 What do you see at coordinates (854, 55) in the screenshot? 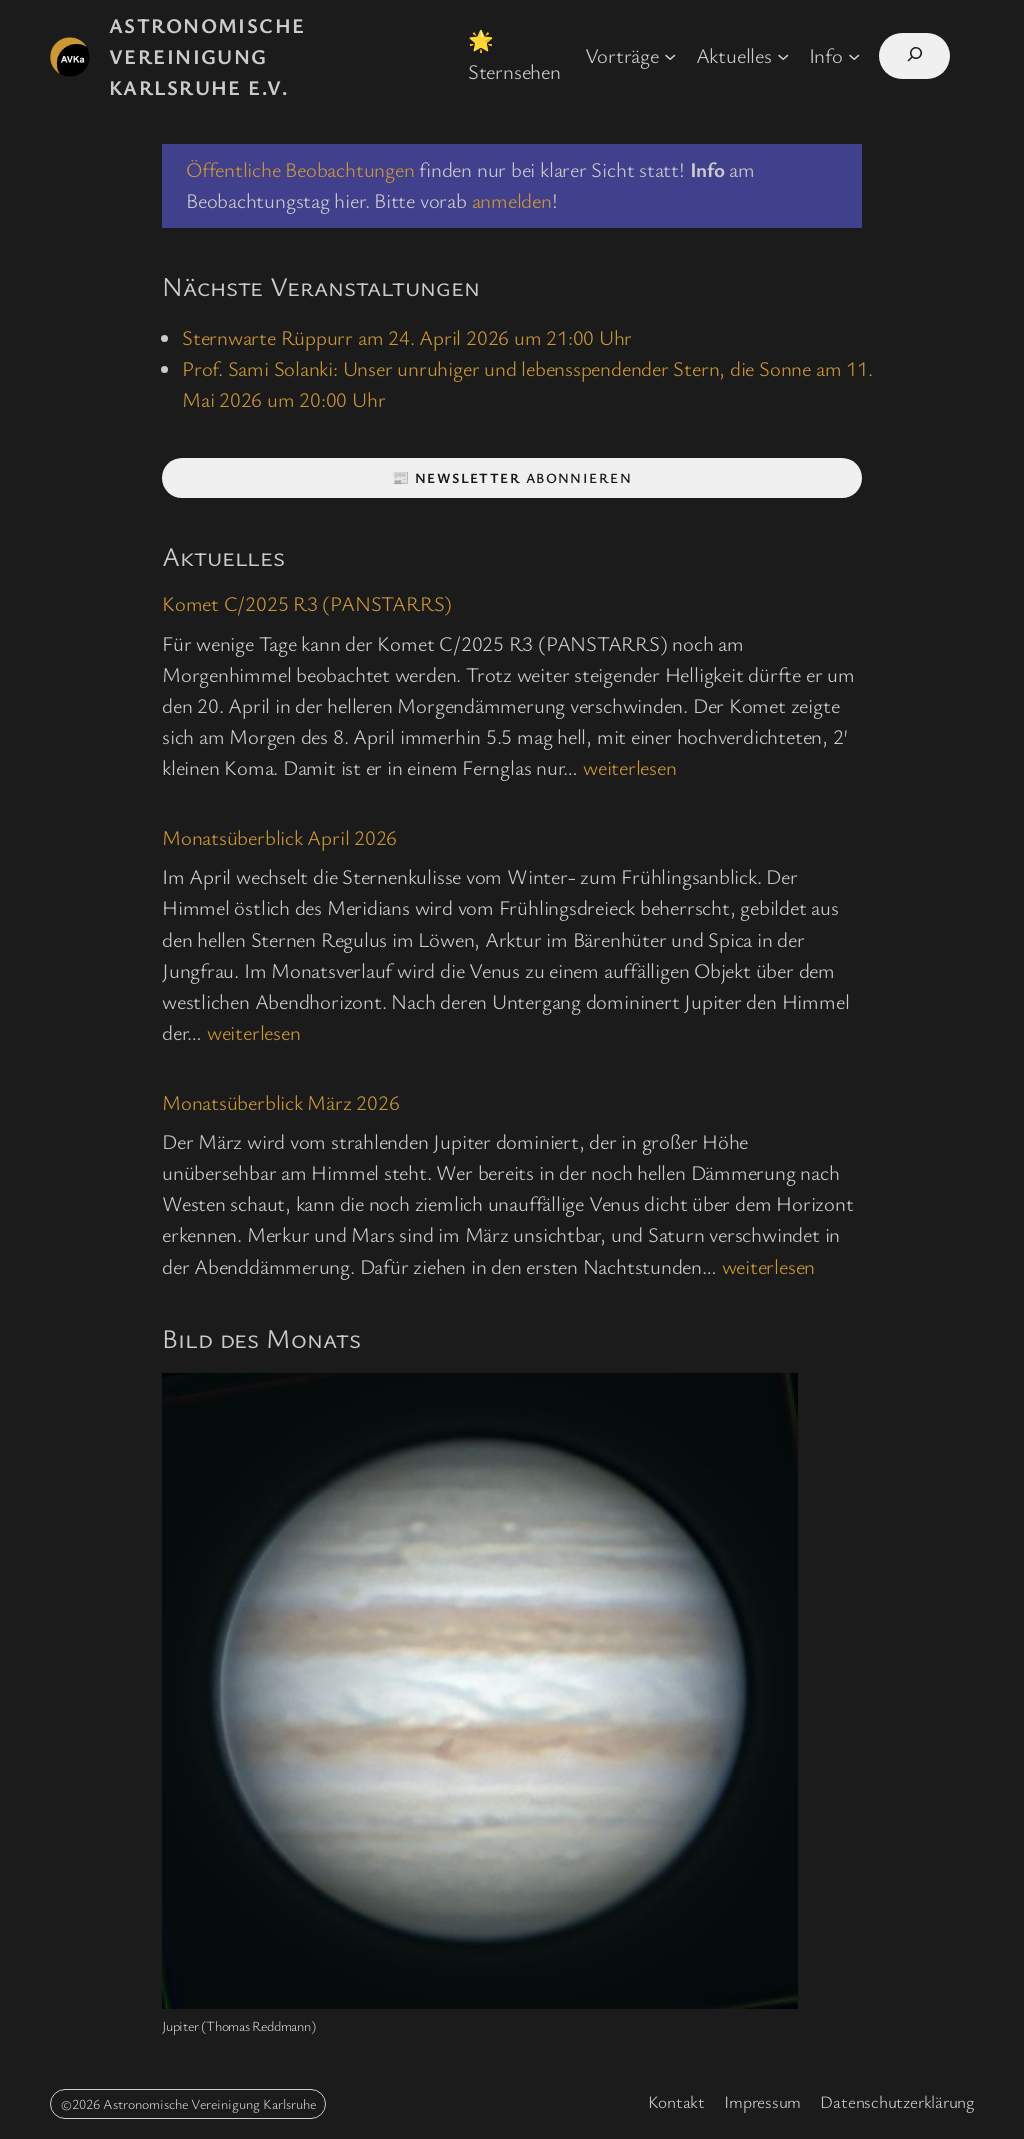
I see `[Untermenü von Info]` at bounding box center [854, 55].